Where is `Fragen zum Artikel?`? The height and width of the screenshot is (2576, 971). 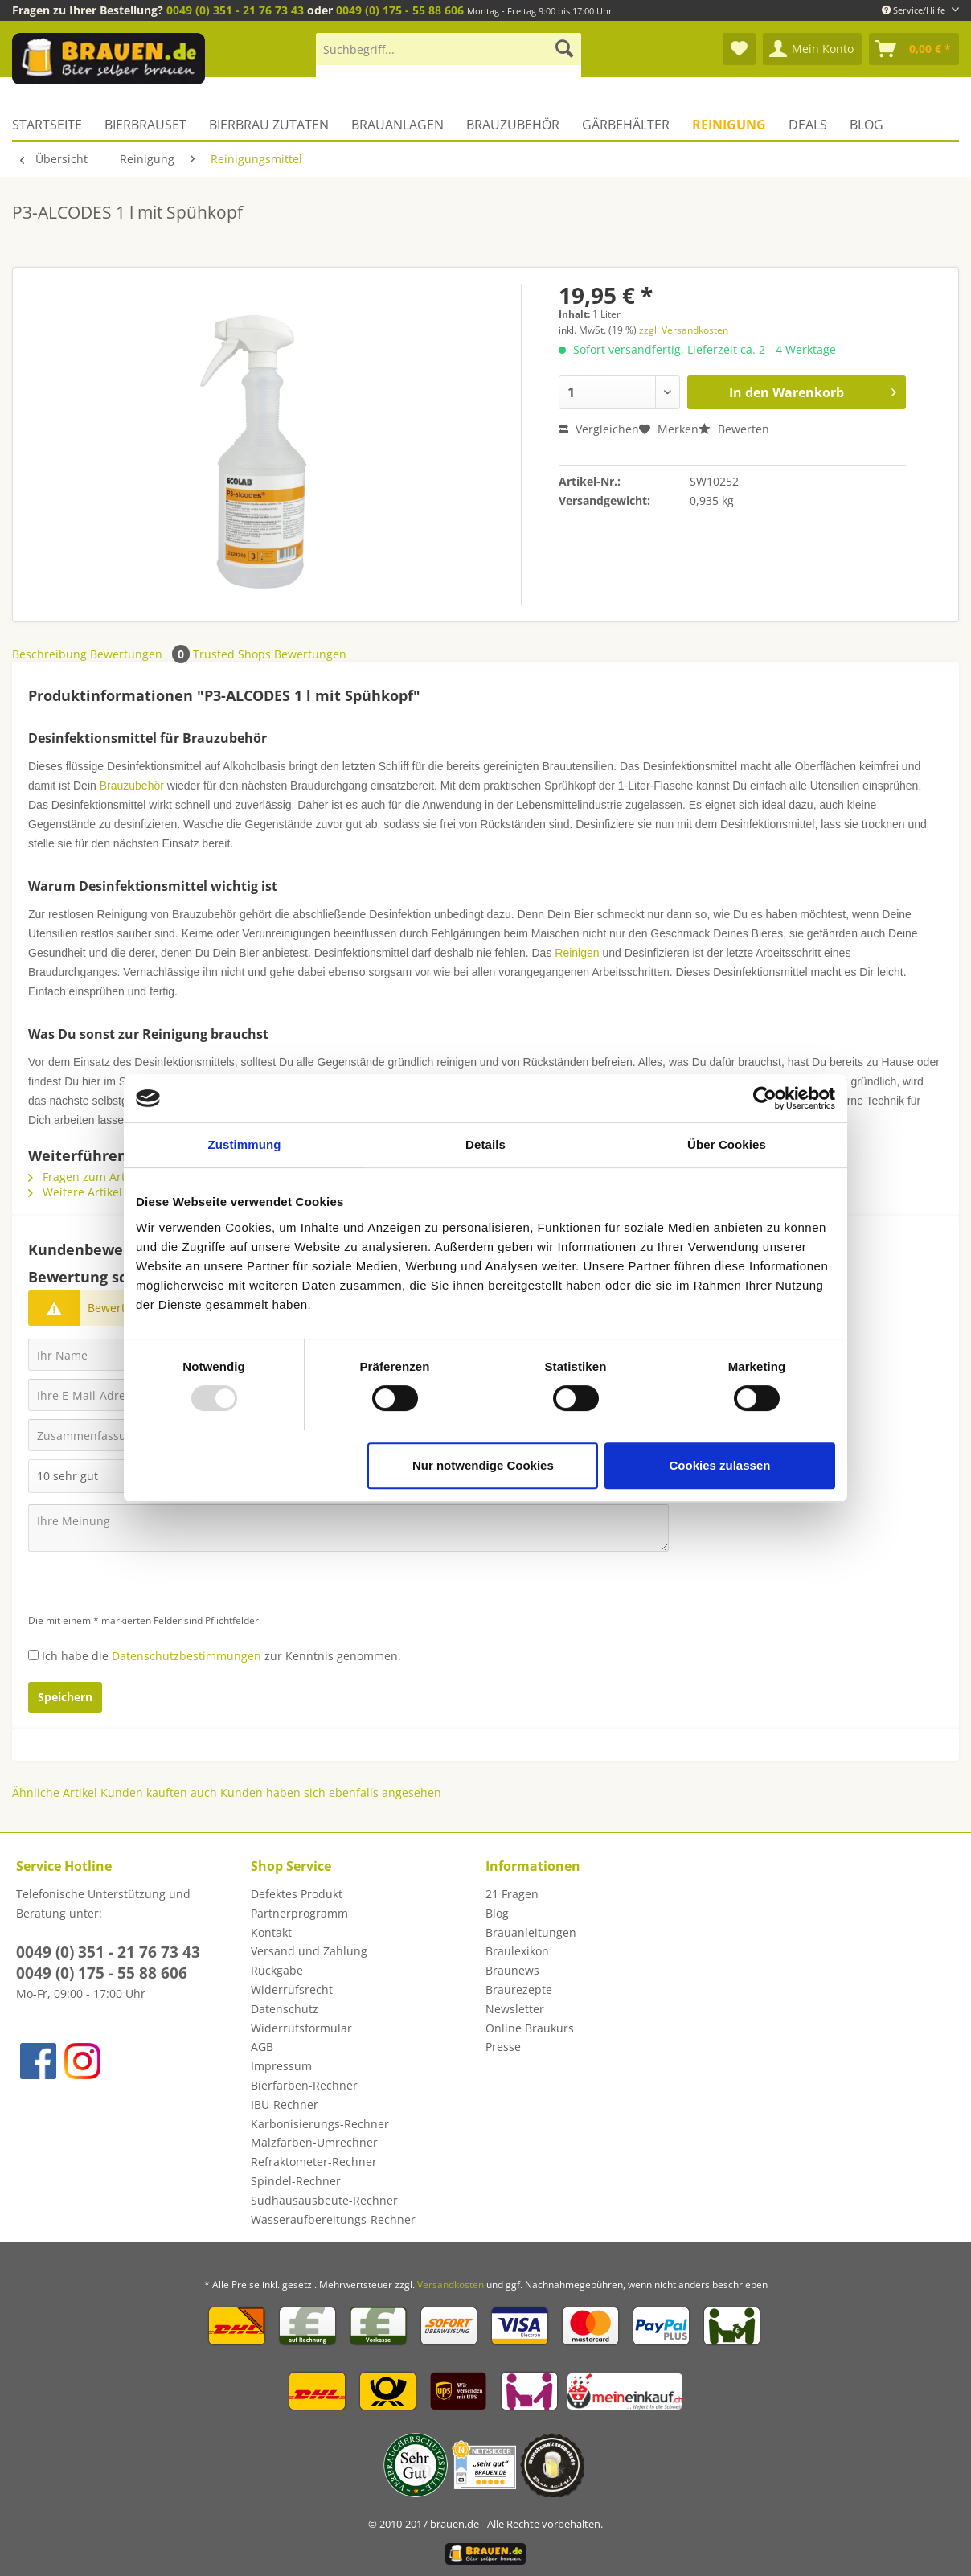
Fragen zum Artikel? is located at coordinates (88, 1176).